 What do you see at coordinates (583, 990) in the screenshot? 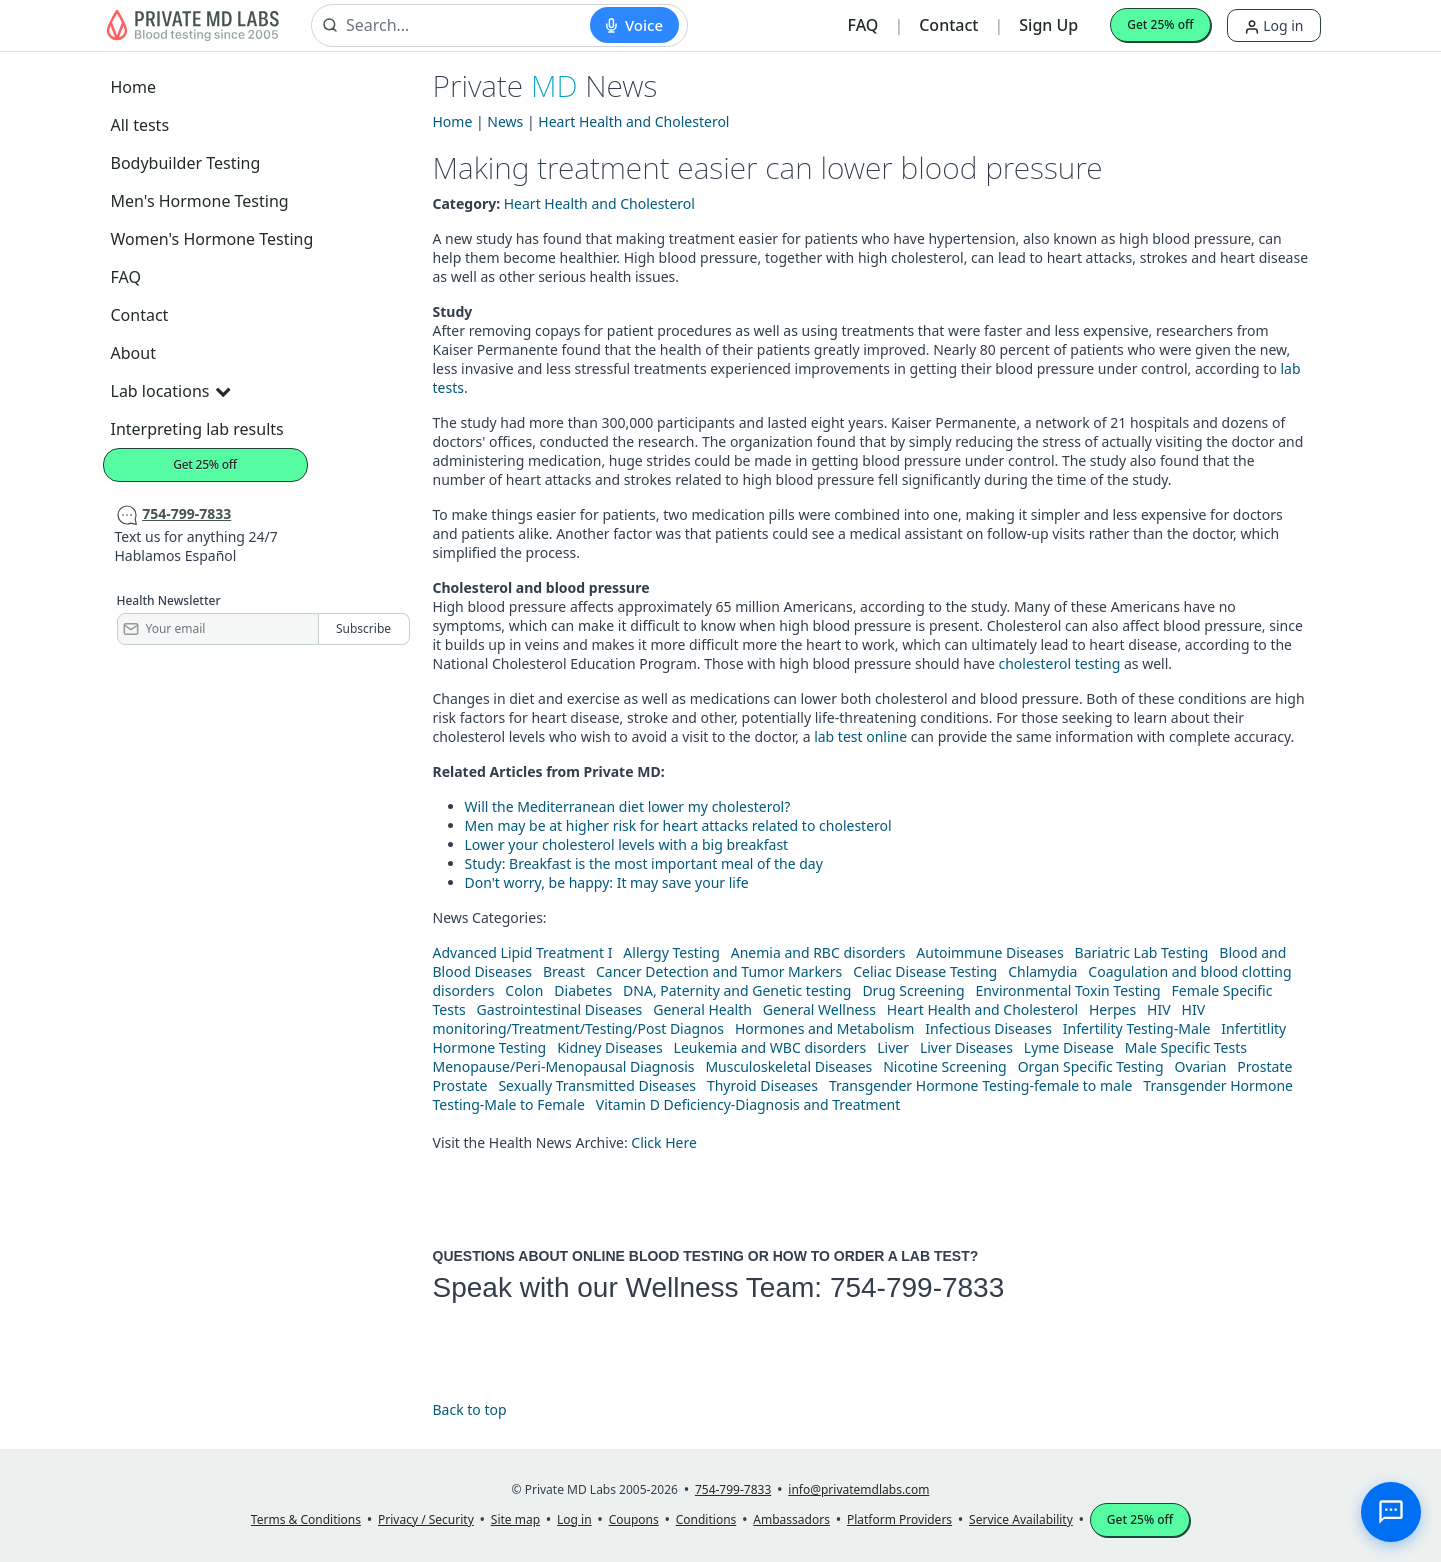
I see `Diabetes` at bounding box center [583, 990].